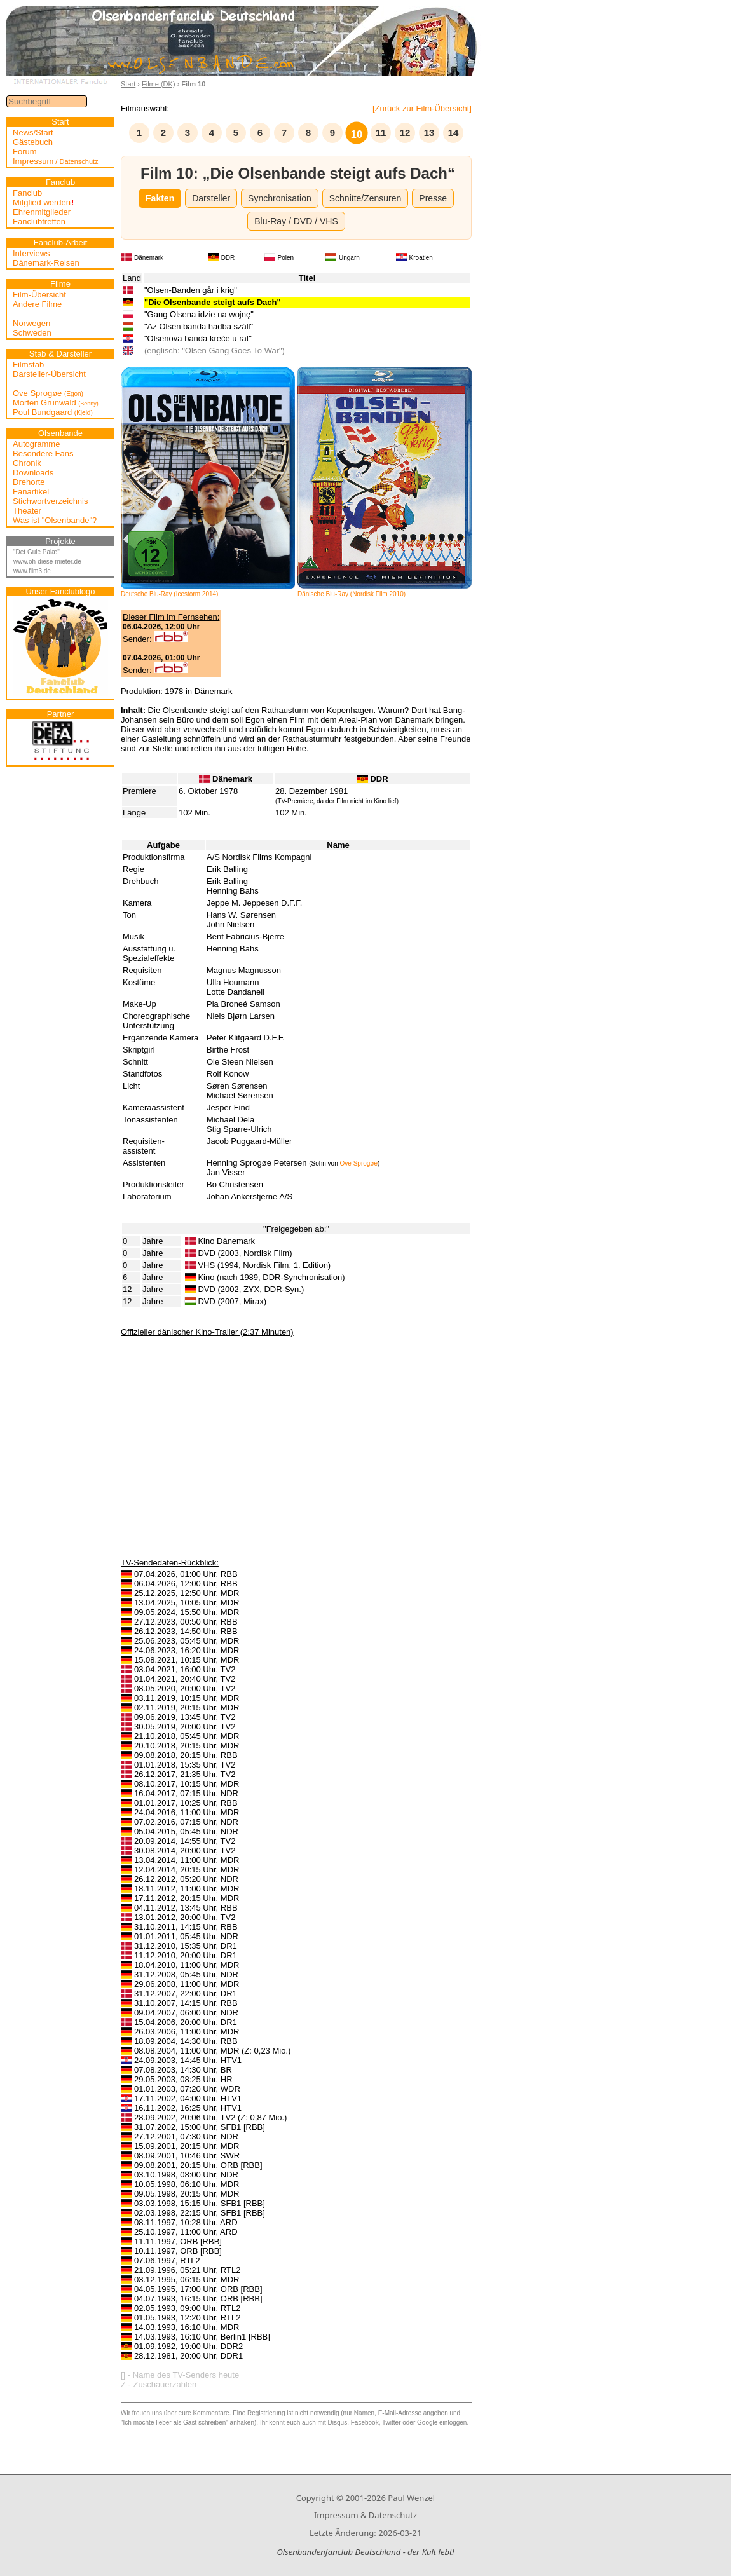 The image size is (731, 2576). What do you see at coordinates (365, 2515) in the screenshot?
I see `Impressum & Datenschutz` at bounding box center [365, 2515].